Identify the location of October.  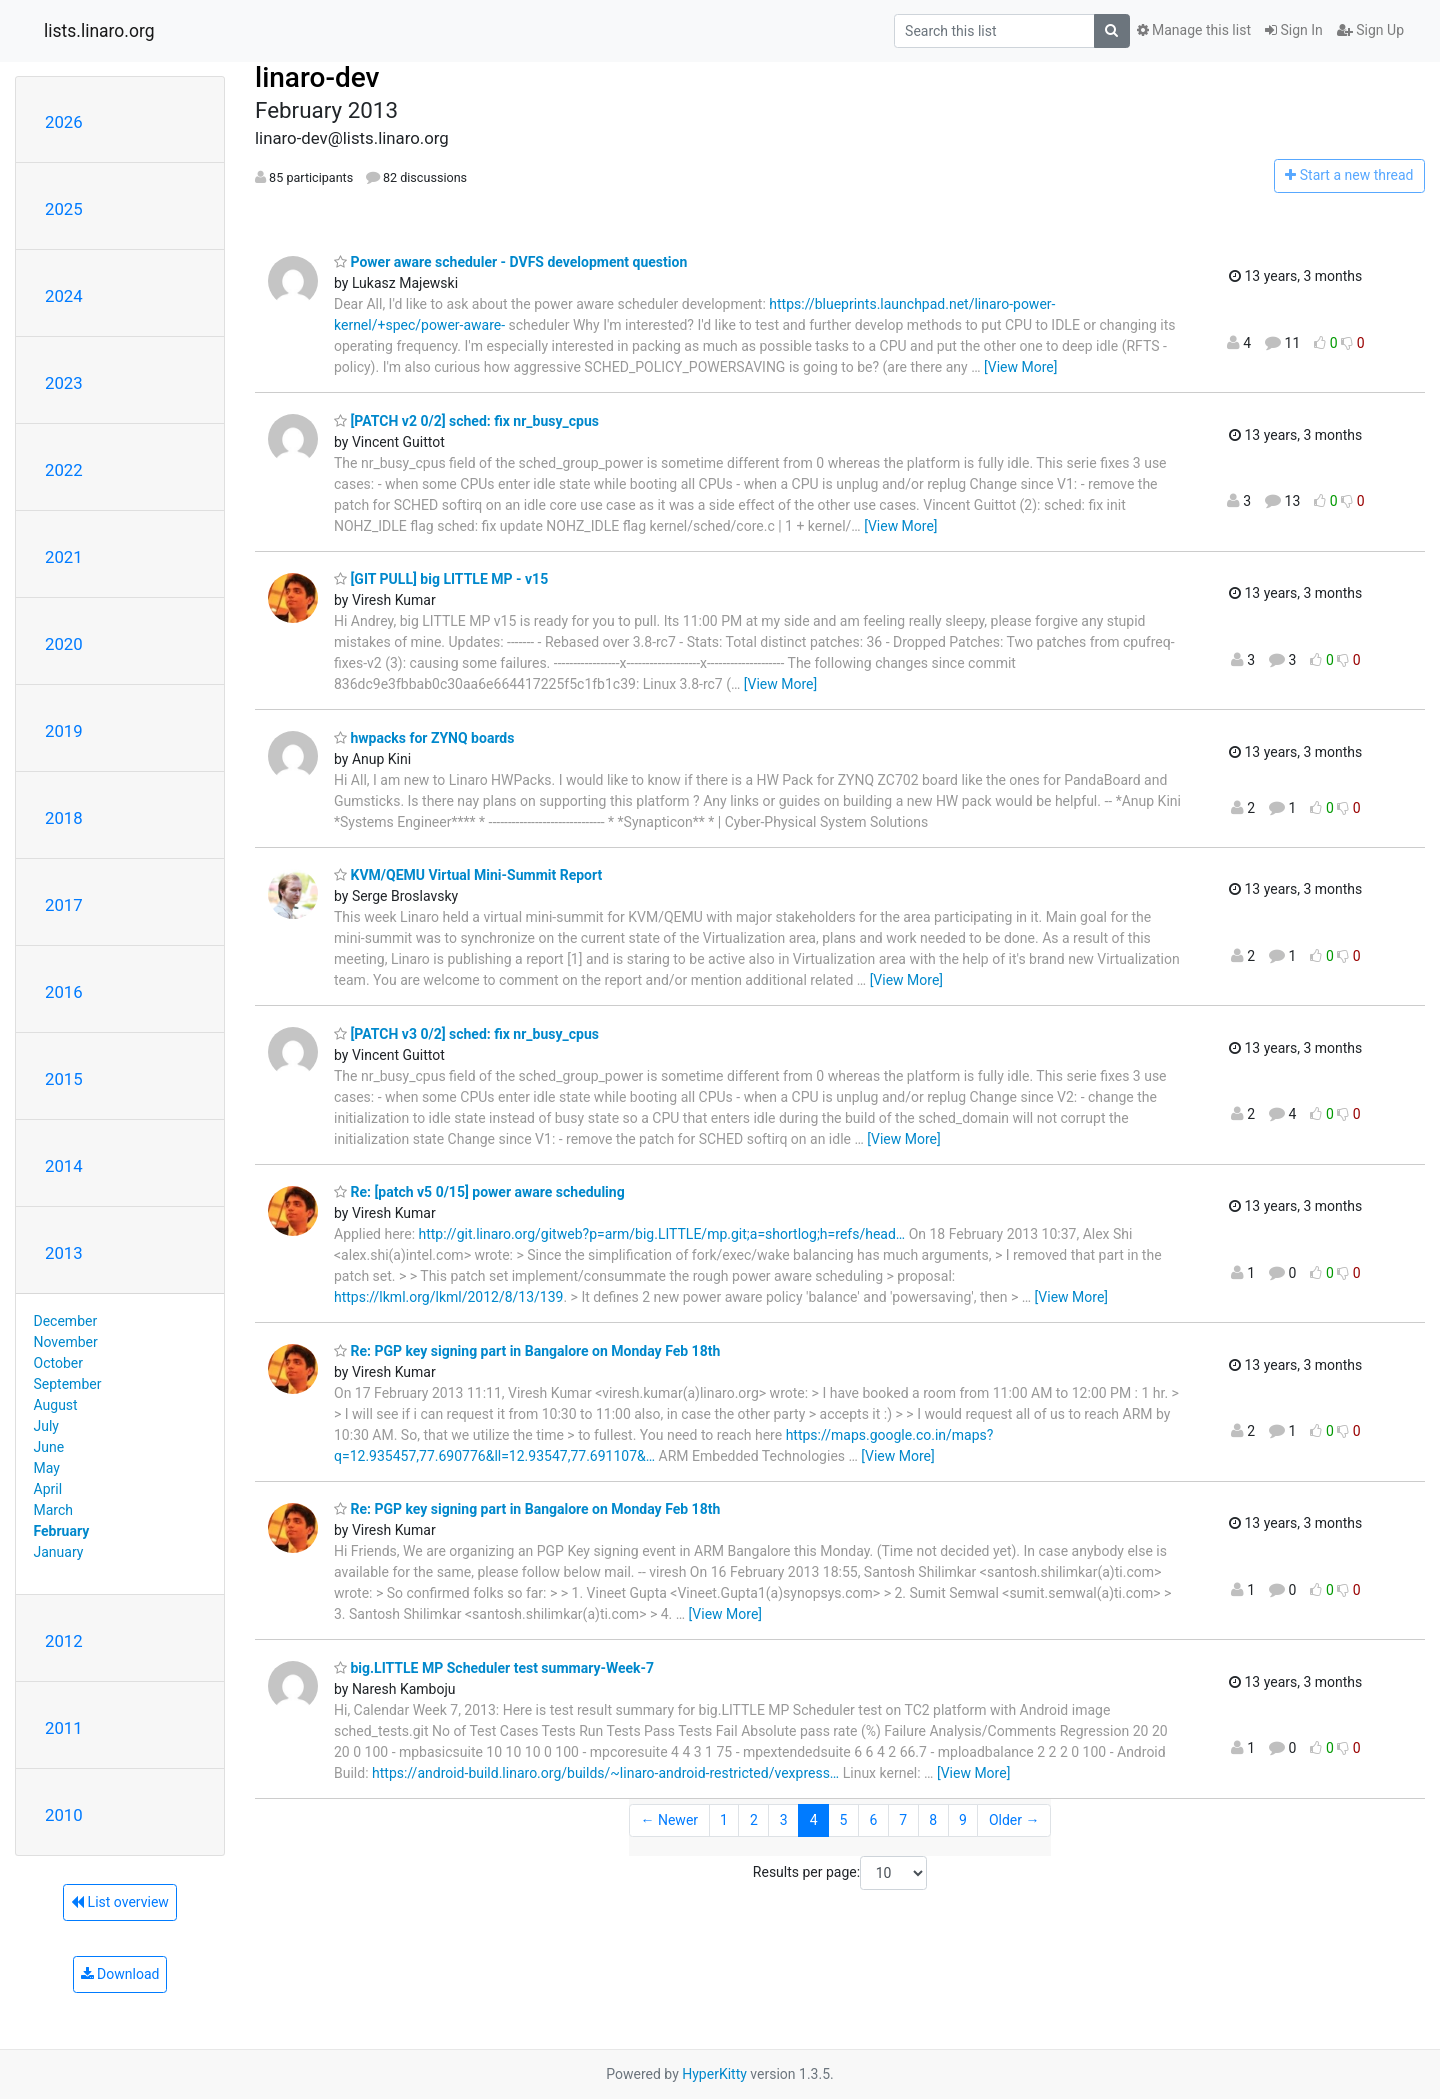
(58, 1363).